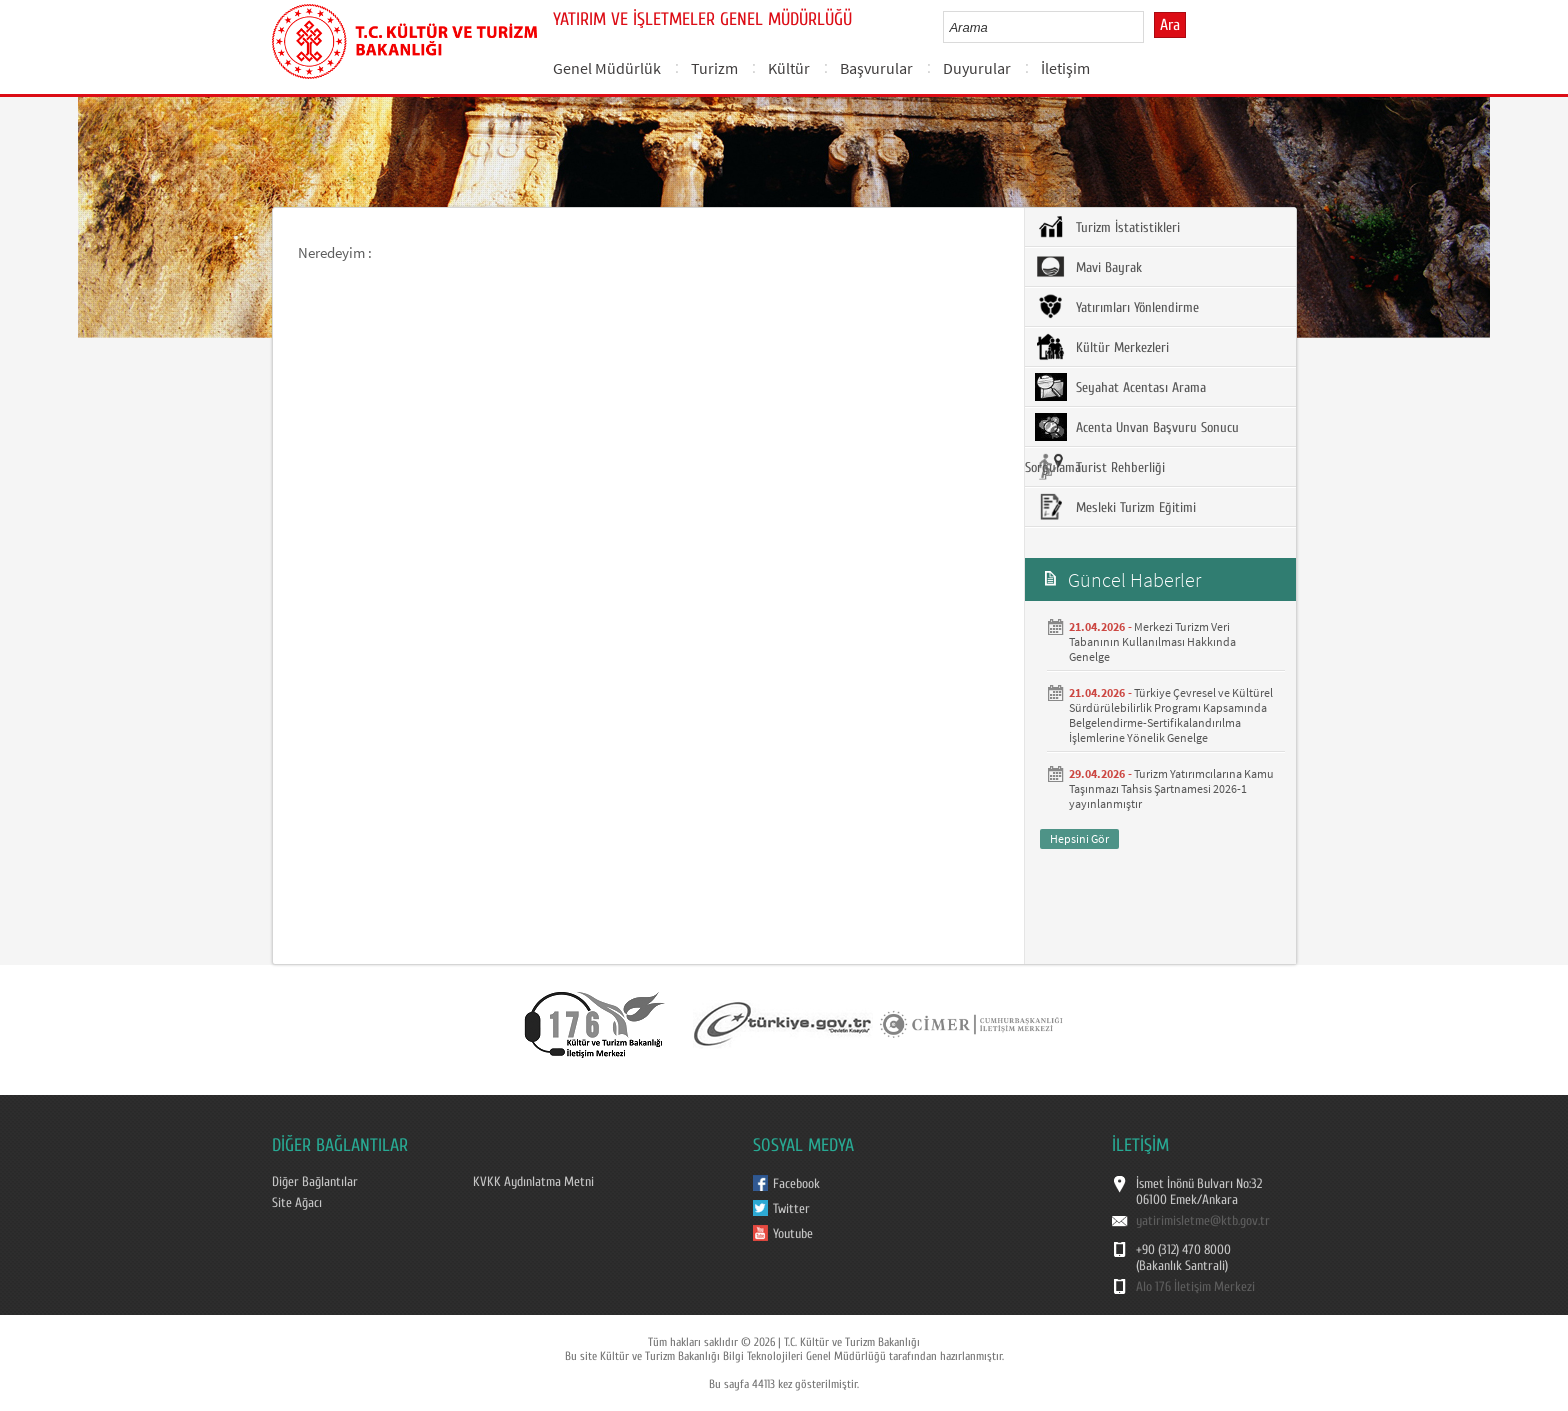 The height and width of the screenshot is (1411, 1568). Describe the element at coordinates (297, 1203) in the screenshot. I see `Site Ağacı` at that location.